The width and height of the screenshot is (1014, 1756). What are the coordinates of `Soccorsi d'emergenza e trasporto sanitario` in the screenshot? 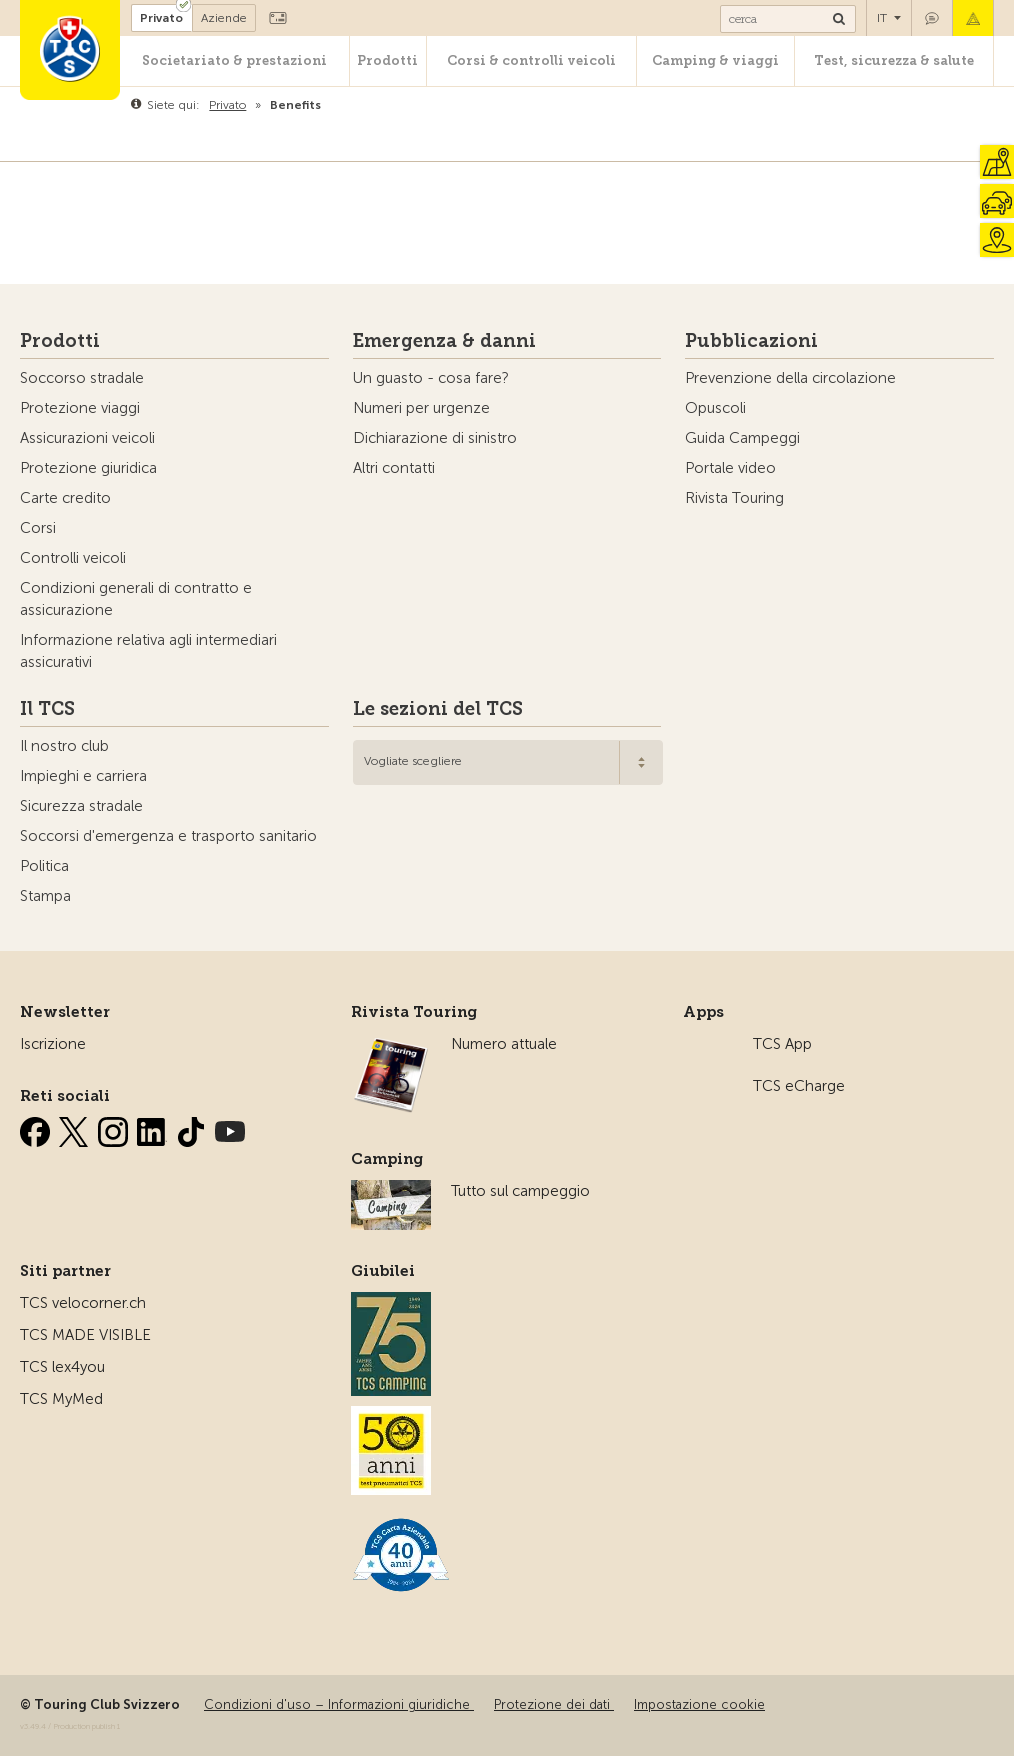 It's located at (168, 836).